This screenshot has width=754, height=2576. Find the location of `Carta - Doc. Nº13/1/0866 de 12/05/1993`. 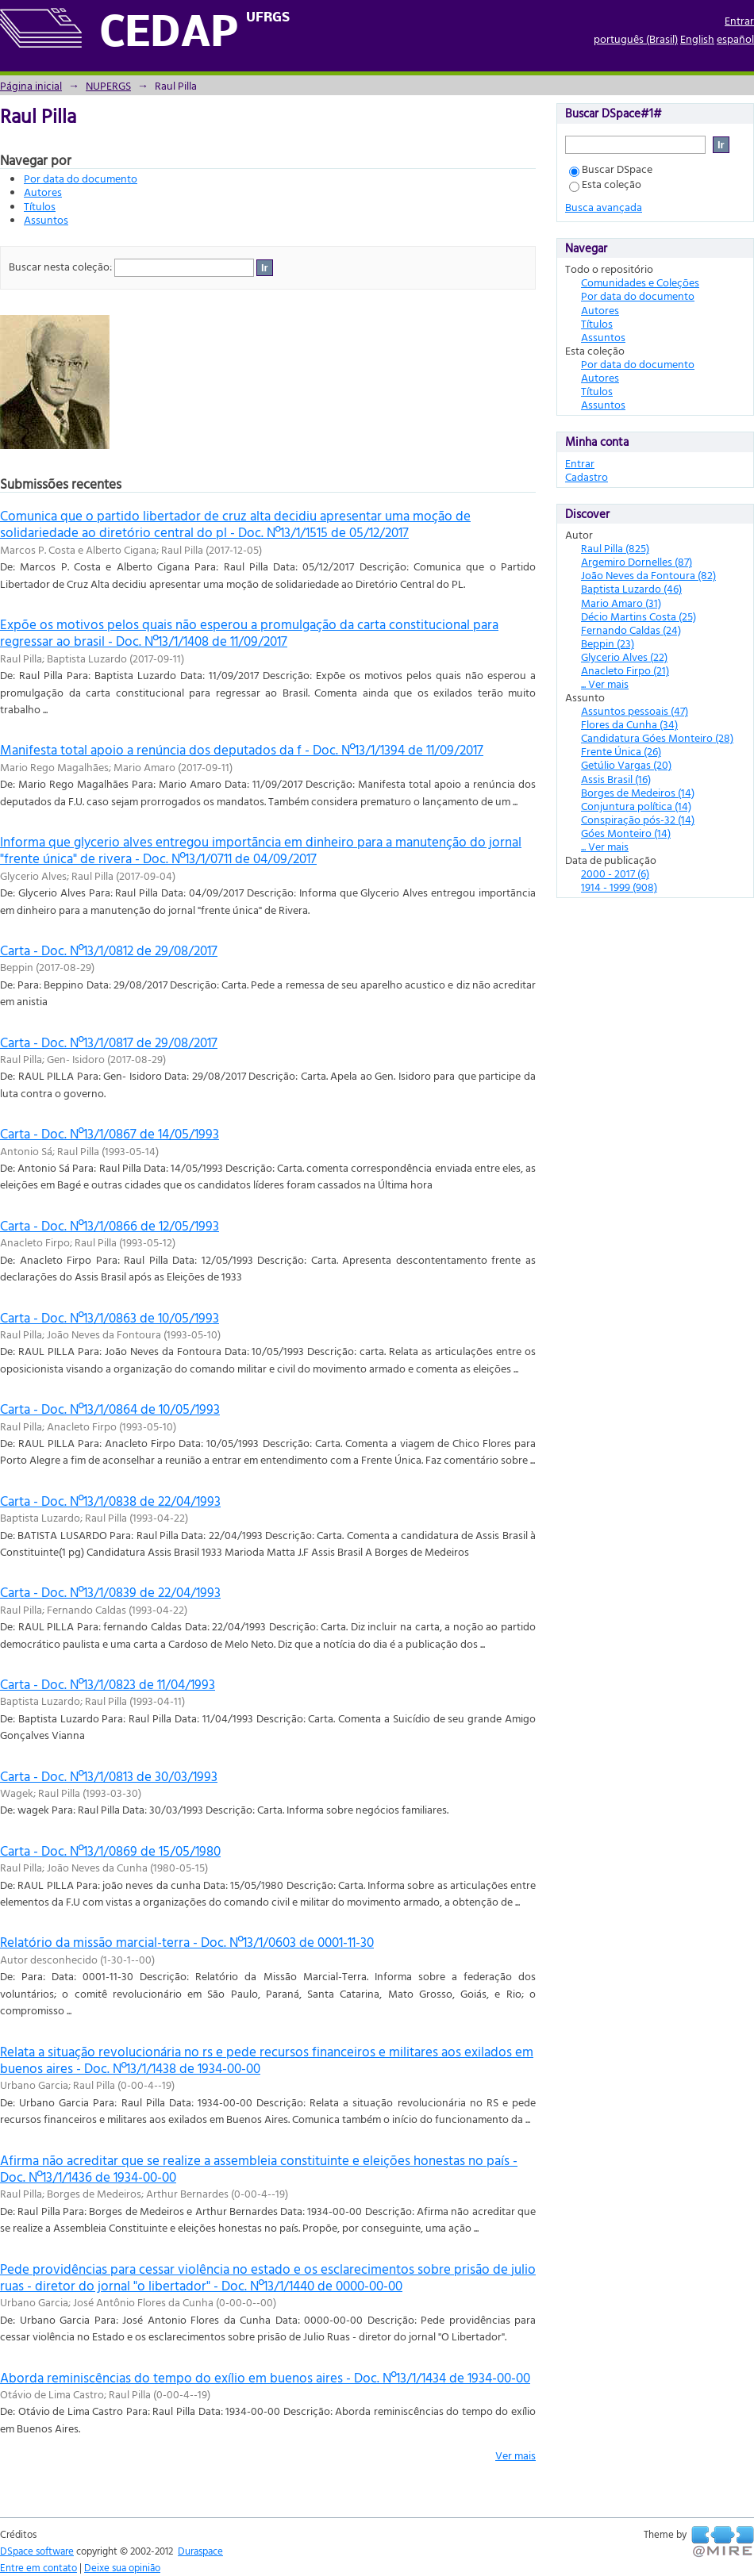

Carta - Doc. Nº13/1/0866 de 12/05/1993 is located at coordinates (109, 1225).